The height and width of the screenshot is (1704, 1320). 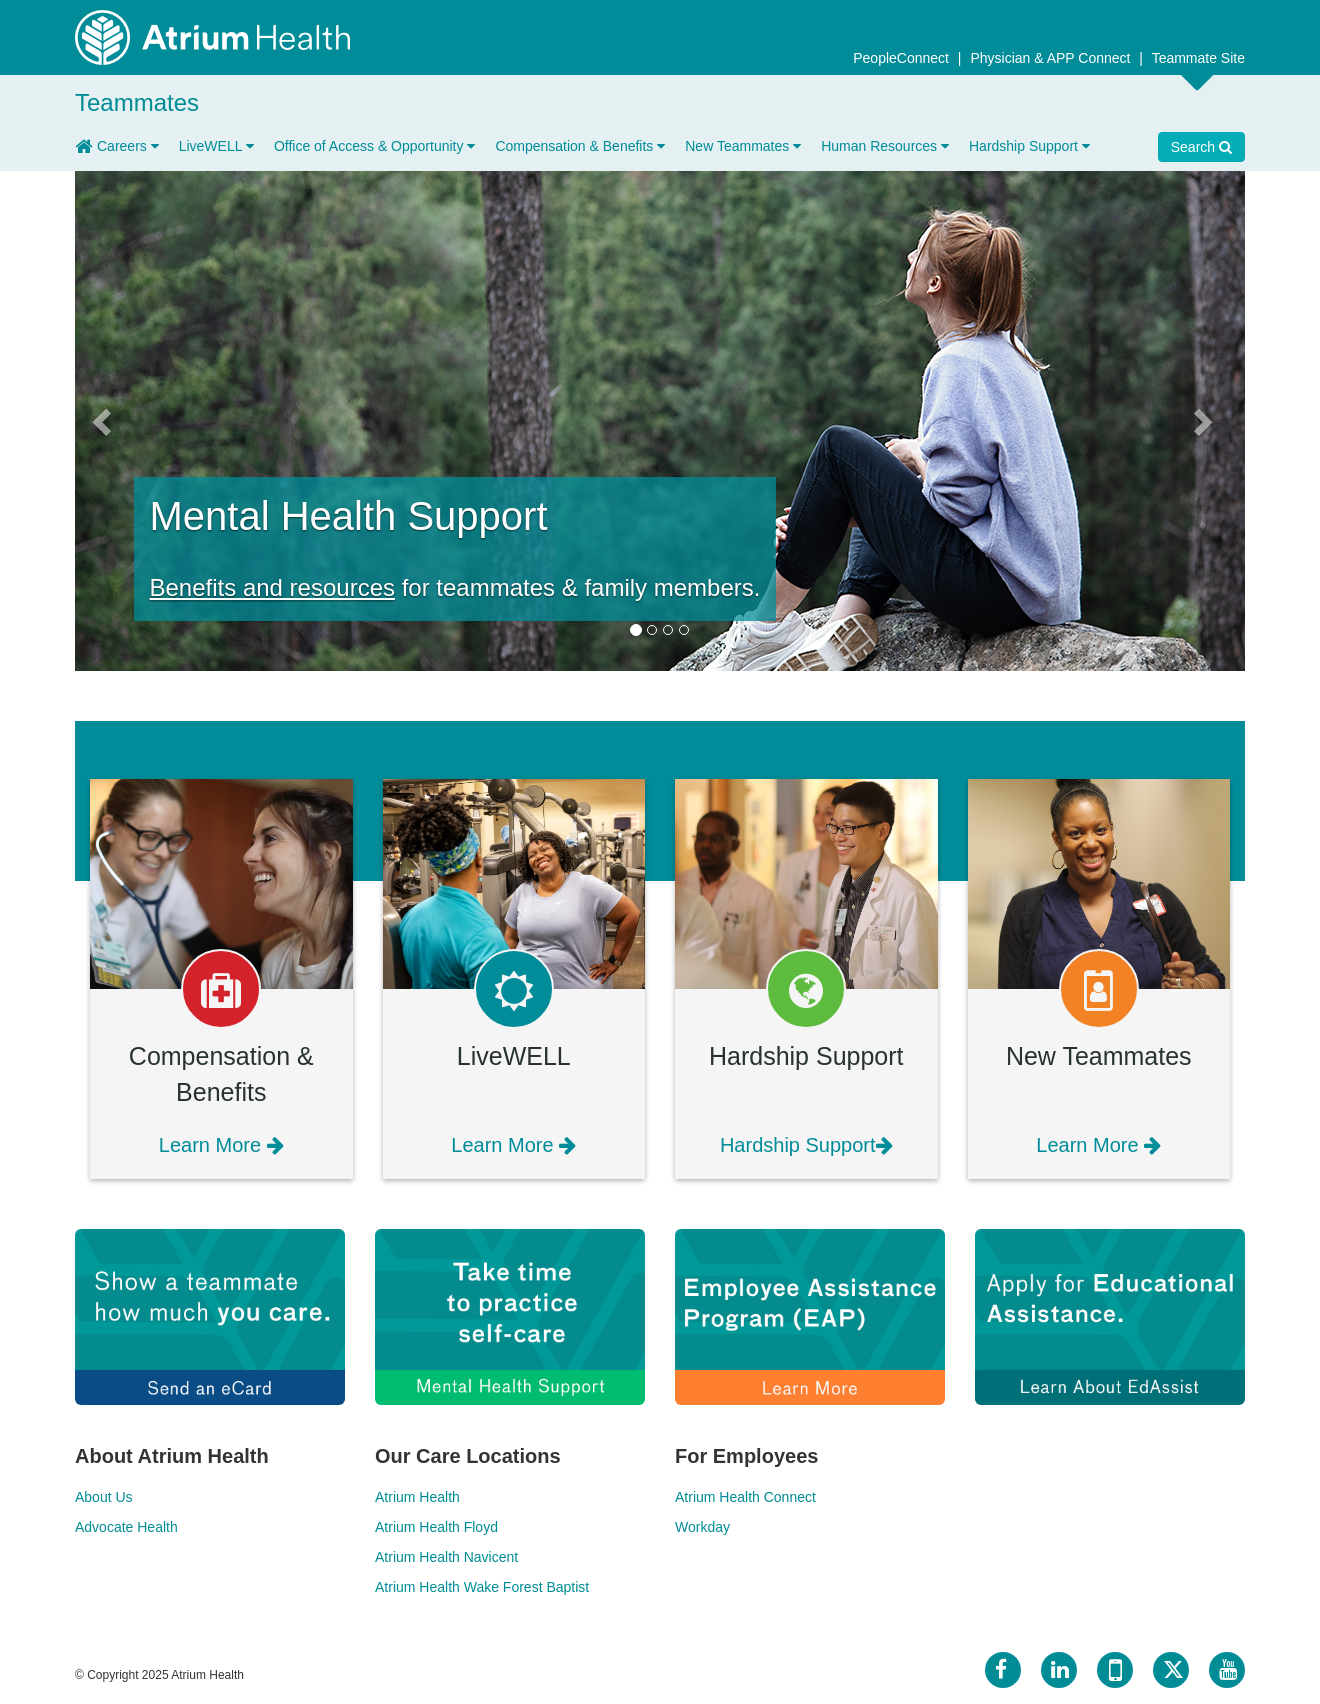 I want to click on Compensation & Benefits, so click(x=580, y=146).